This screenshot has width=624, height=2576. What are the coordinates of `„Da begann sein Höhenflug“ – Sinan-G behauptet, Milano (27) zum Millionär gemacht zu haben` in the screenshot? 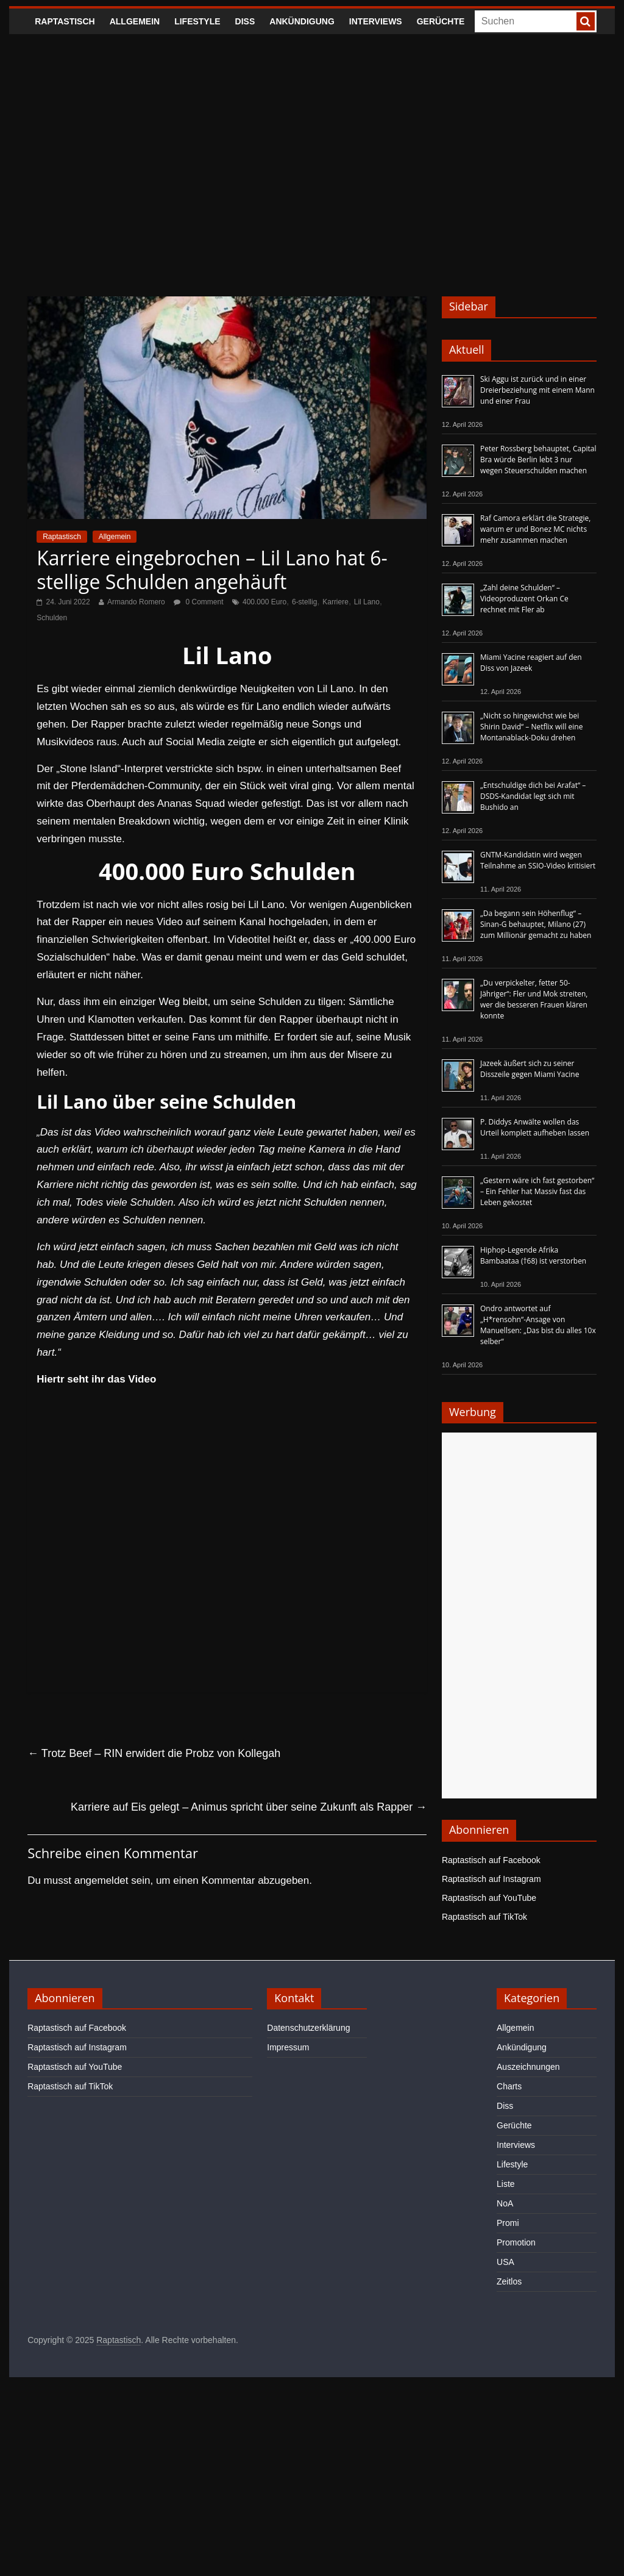 It's located at (536, 924).